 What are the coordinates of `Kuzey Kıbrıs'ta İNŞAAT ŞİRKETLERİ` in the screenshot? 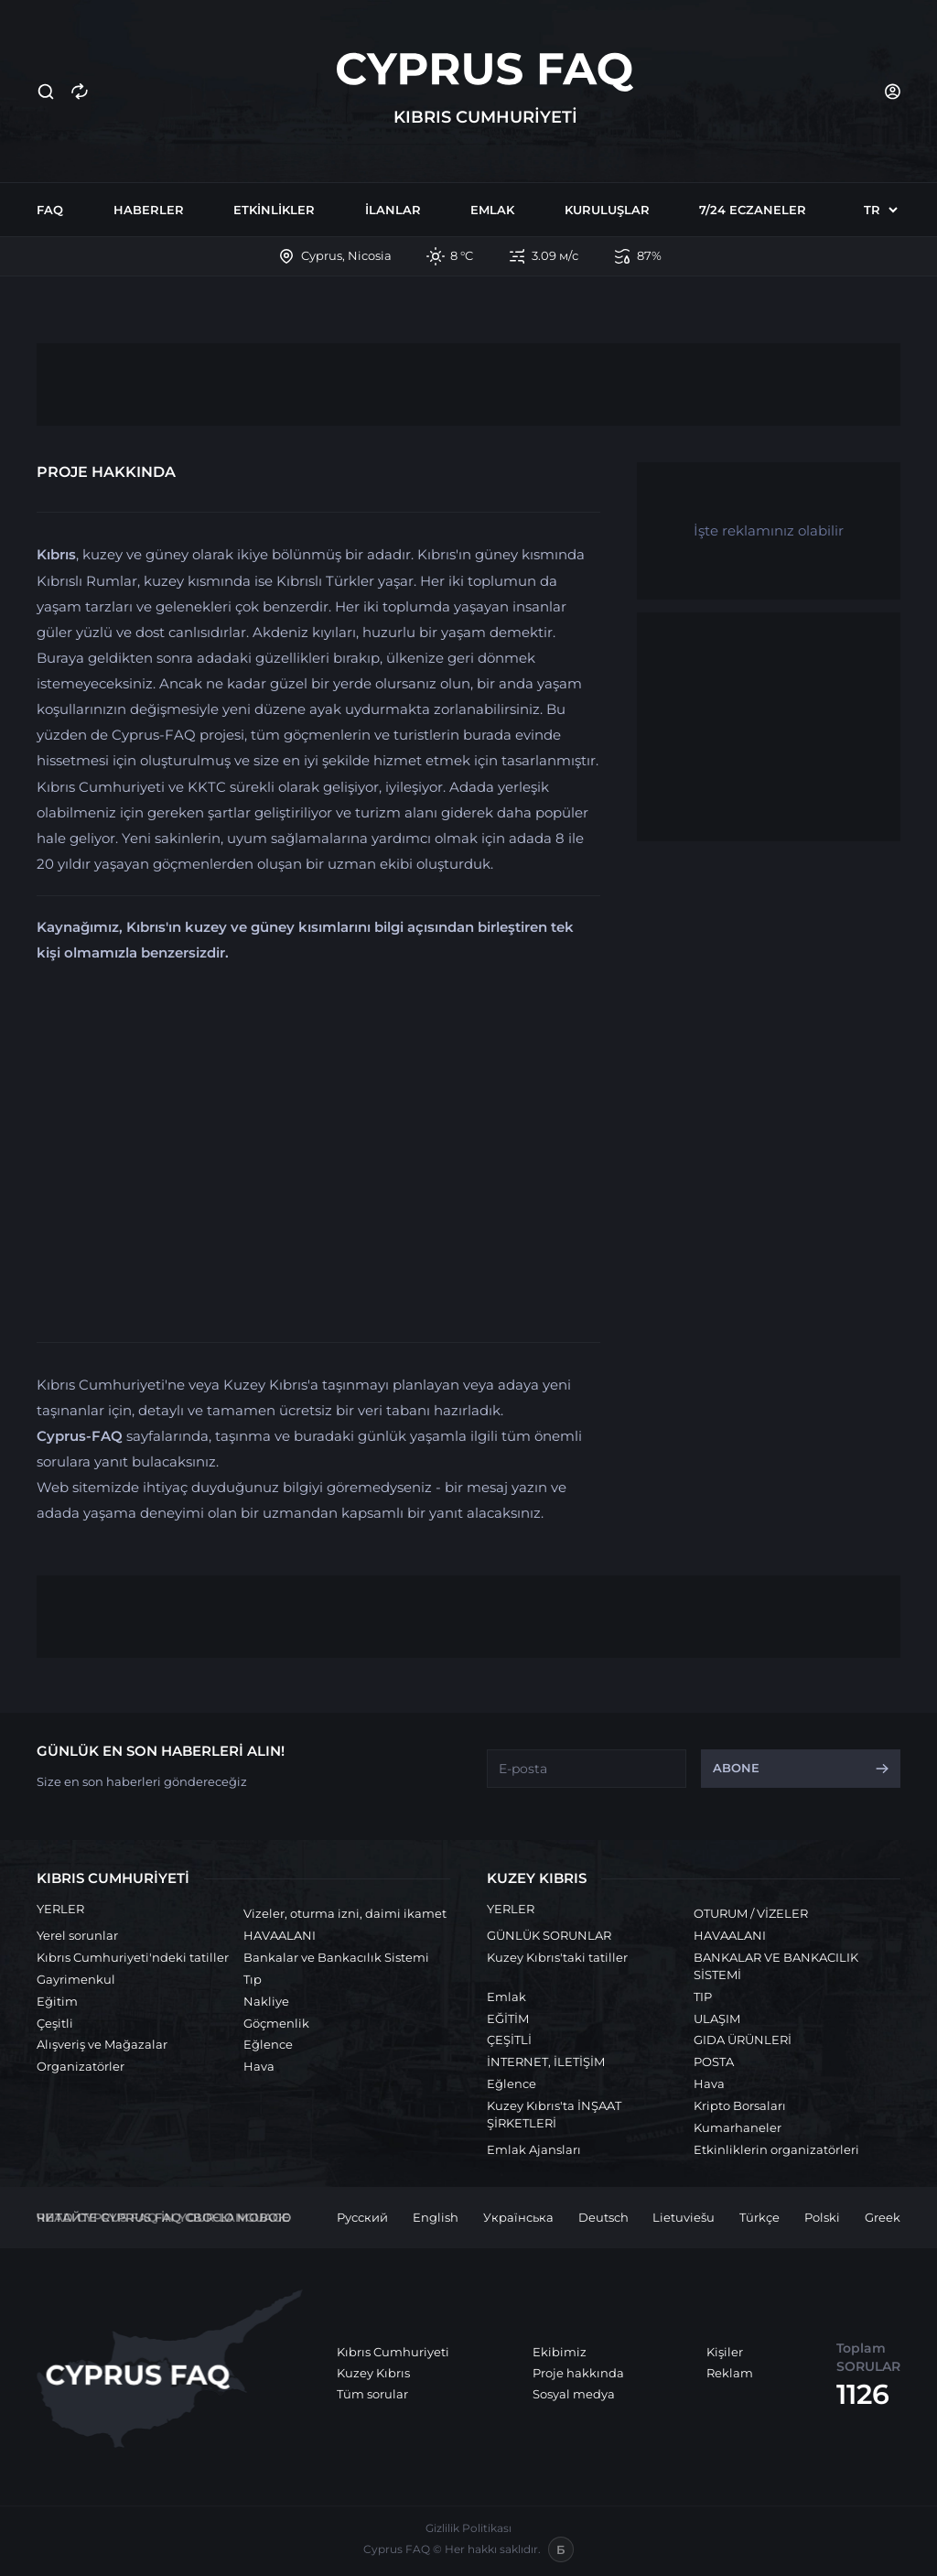 It's located at (554, 2114).